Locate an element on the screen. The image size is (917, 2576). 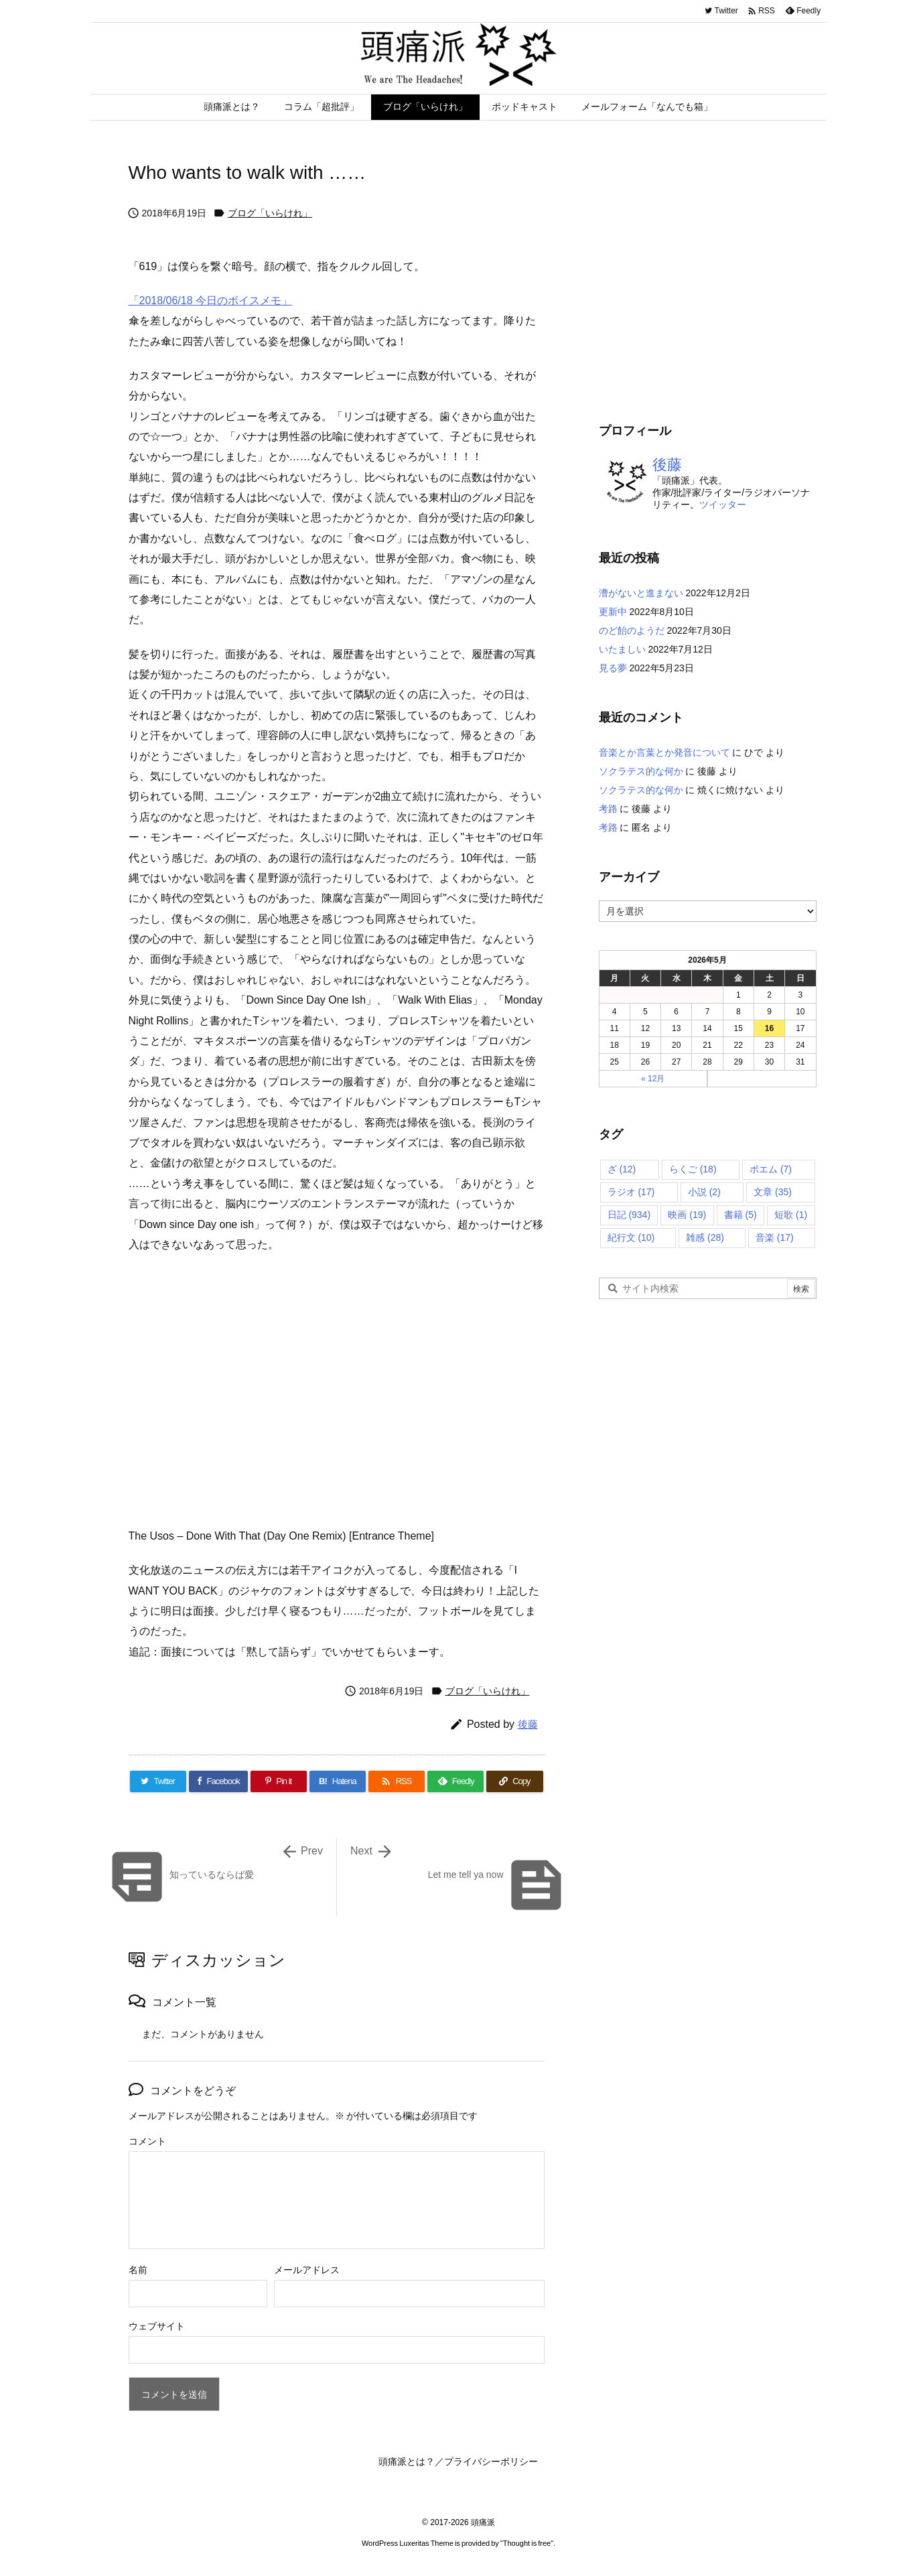
書籍 [書籍 (5個の項目)] is located at coordinates (740, 1214).